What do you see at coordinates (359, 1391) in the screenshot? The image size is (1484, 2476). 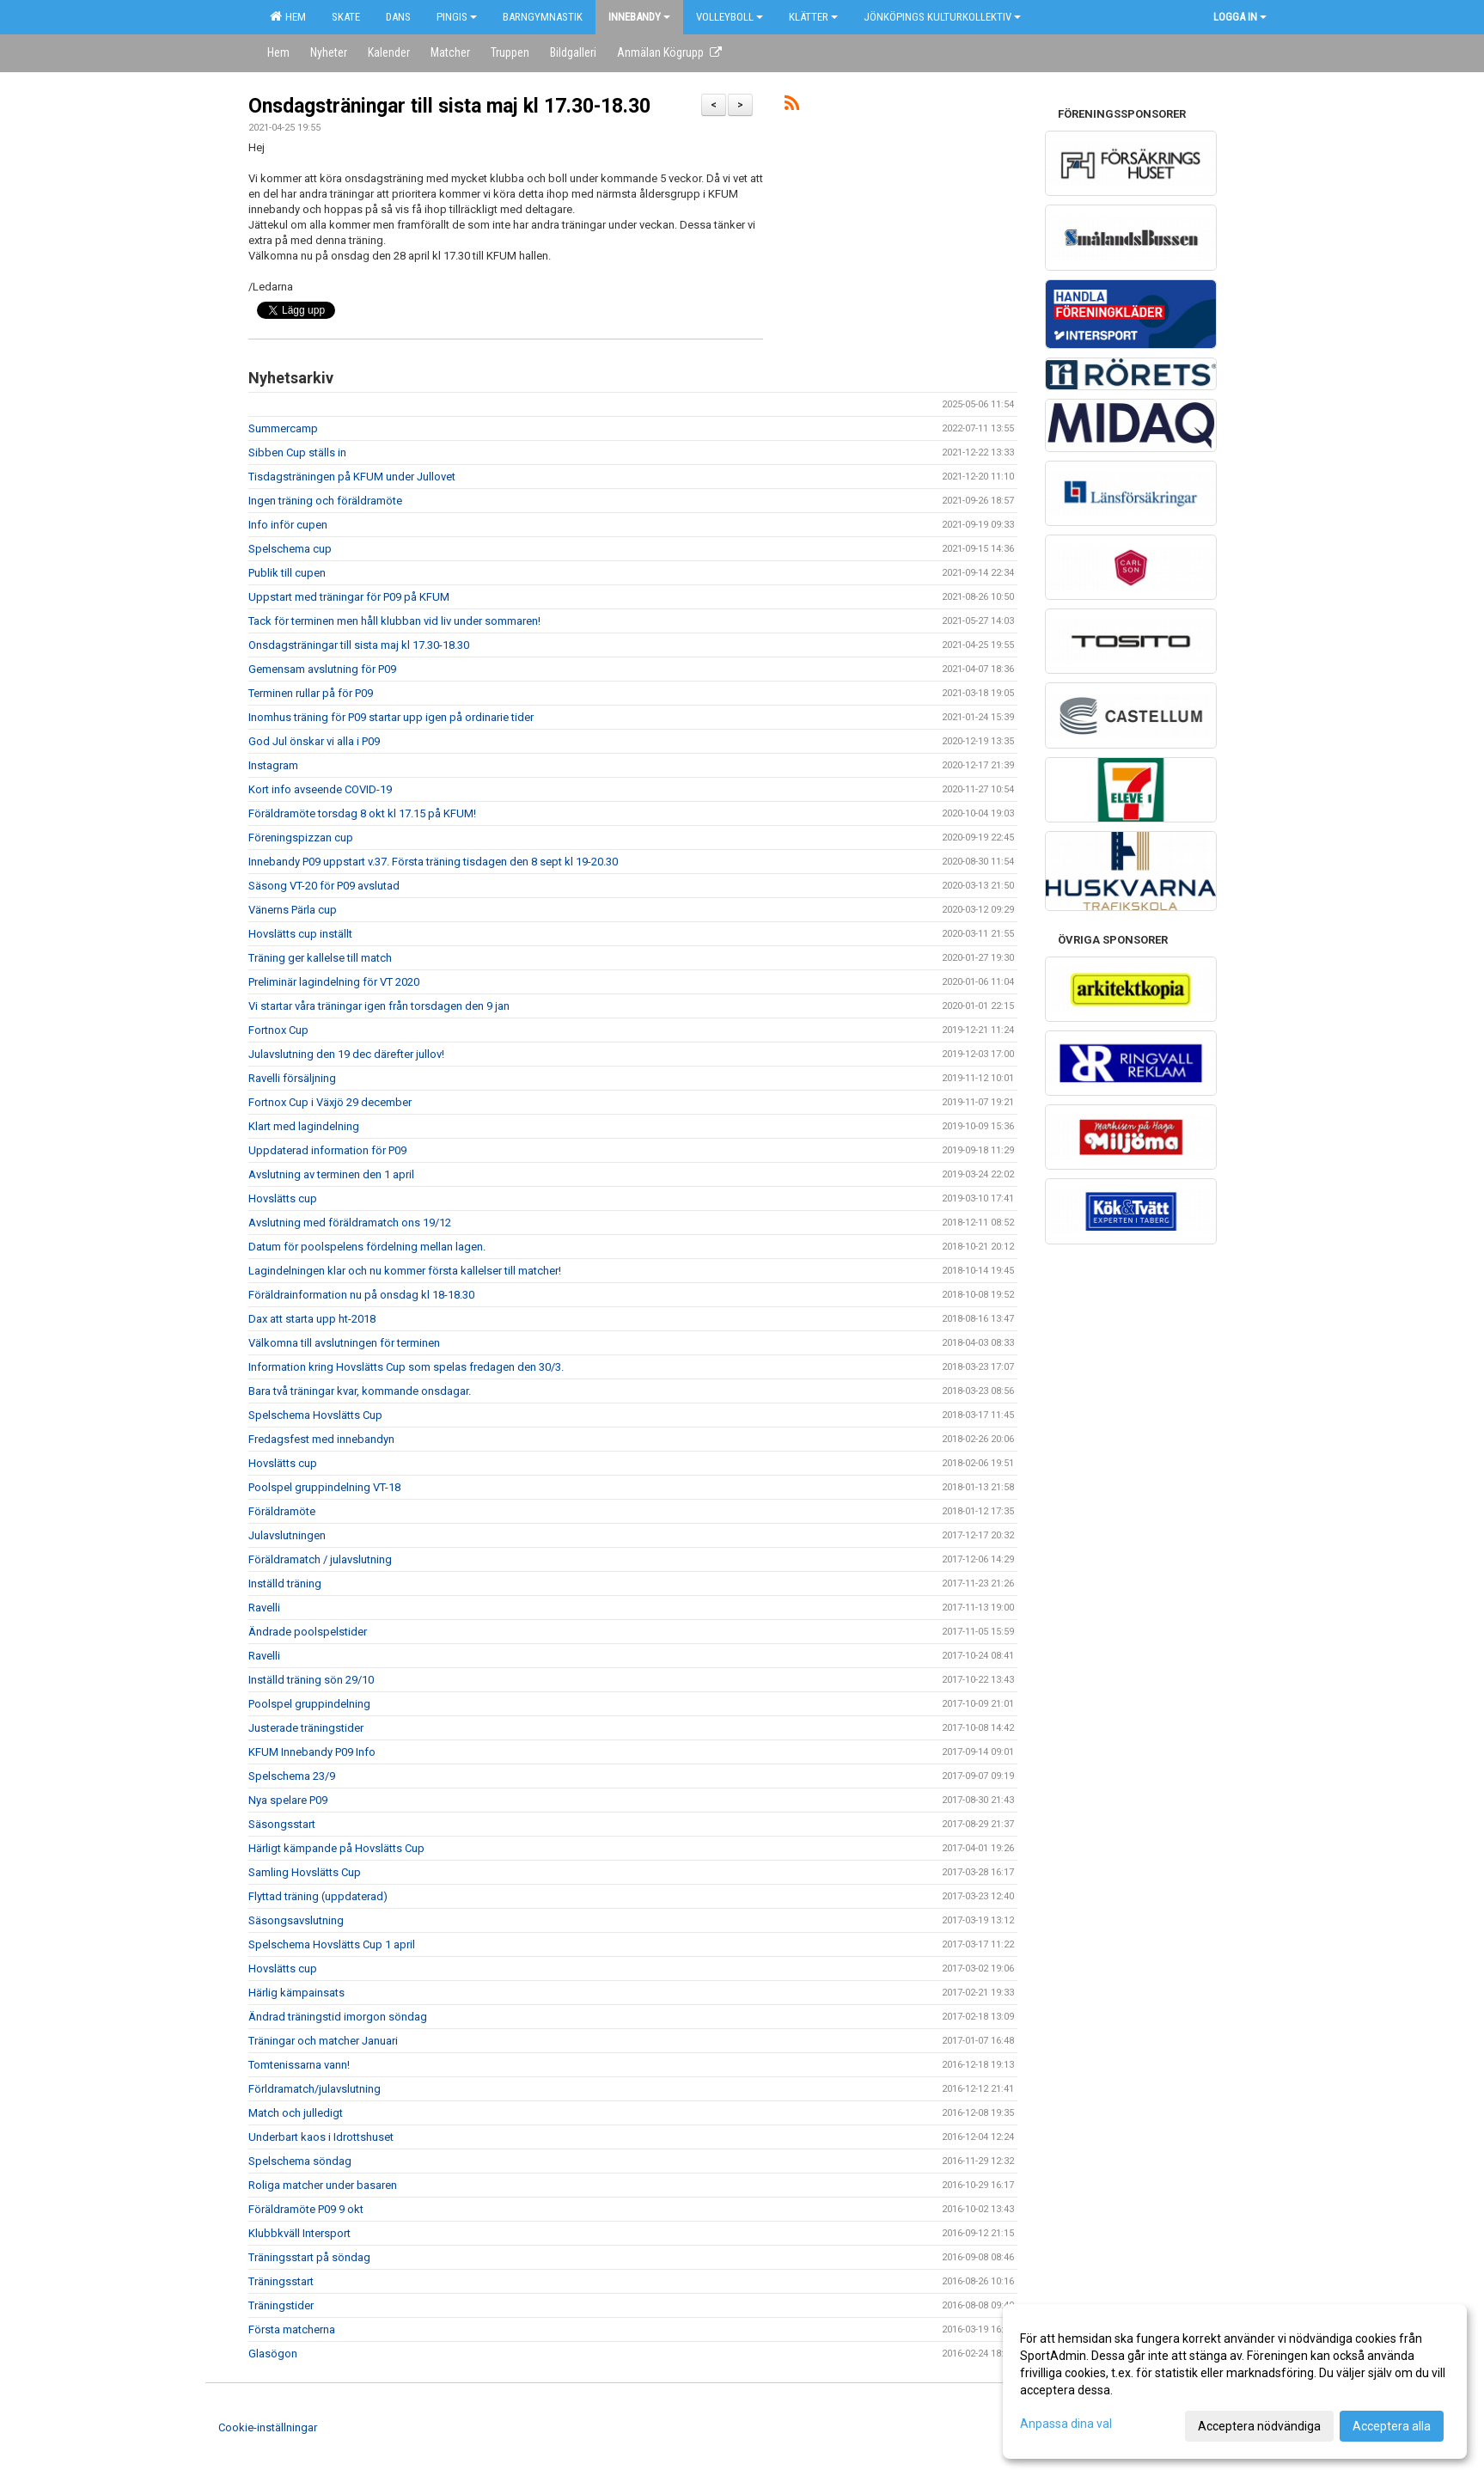 I see `Bara två träningar kvar, kommande onsdagar.` at bounding box center [359, 1391].